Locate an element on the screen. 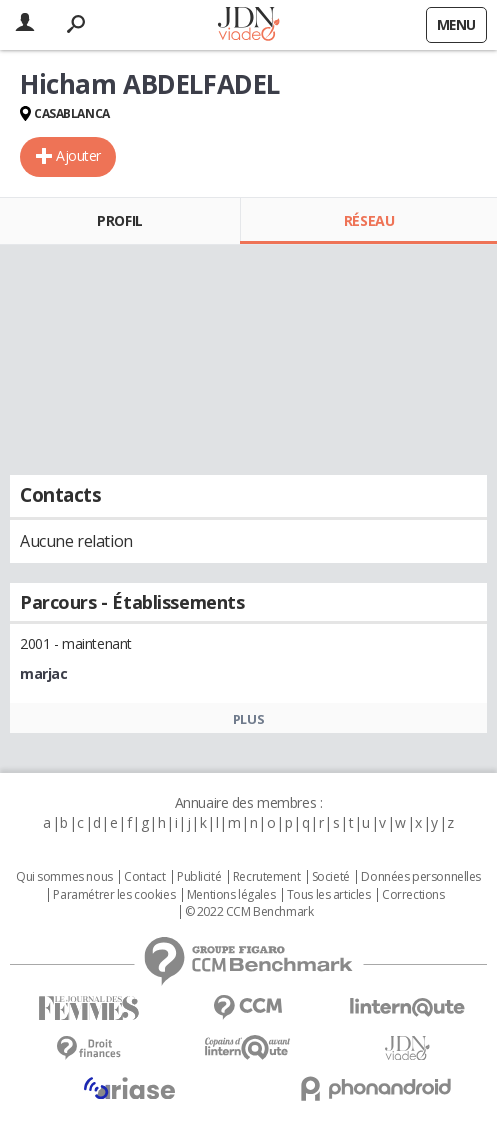 The height and width of the screenshot is (1131, 497). Societé is located at coordinates (331, 877).